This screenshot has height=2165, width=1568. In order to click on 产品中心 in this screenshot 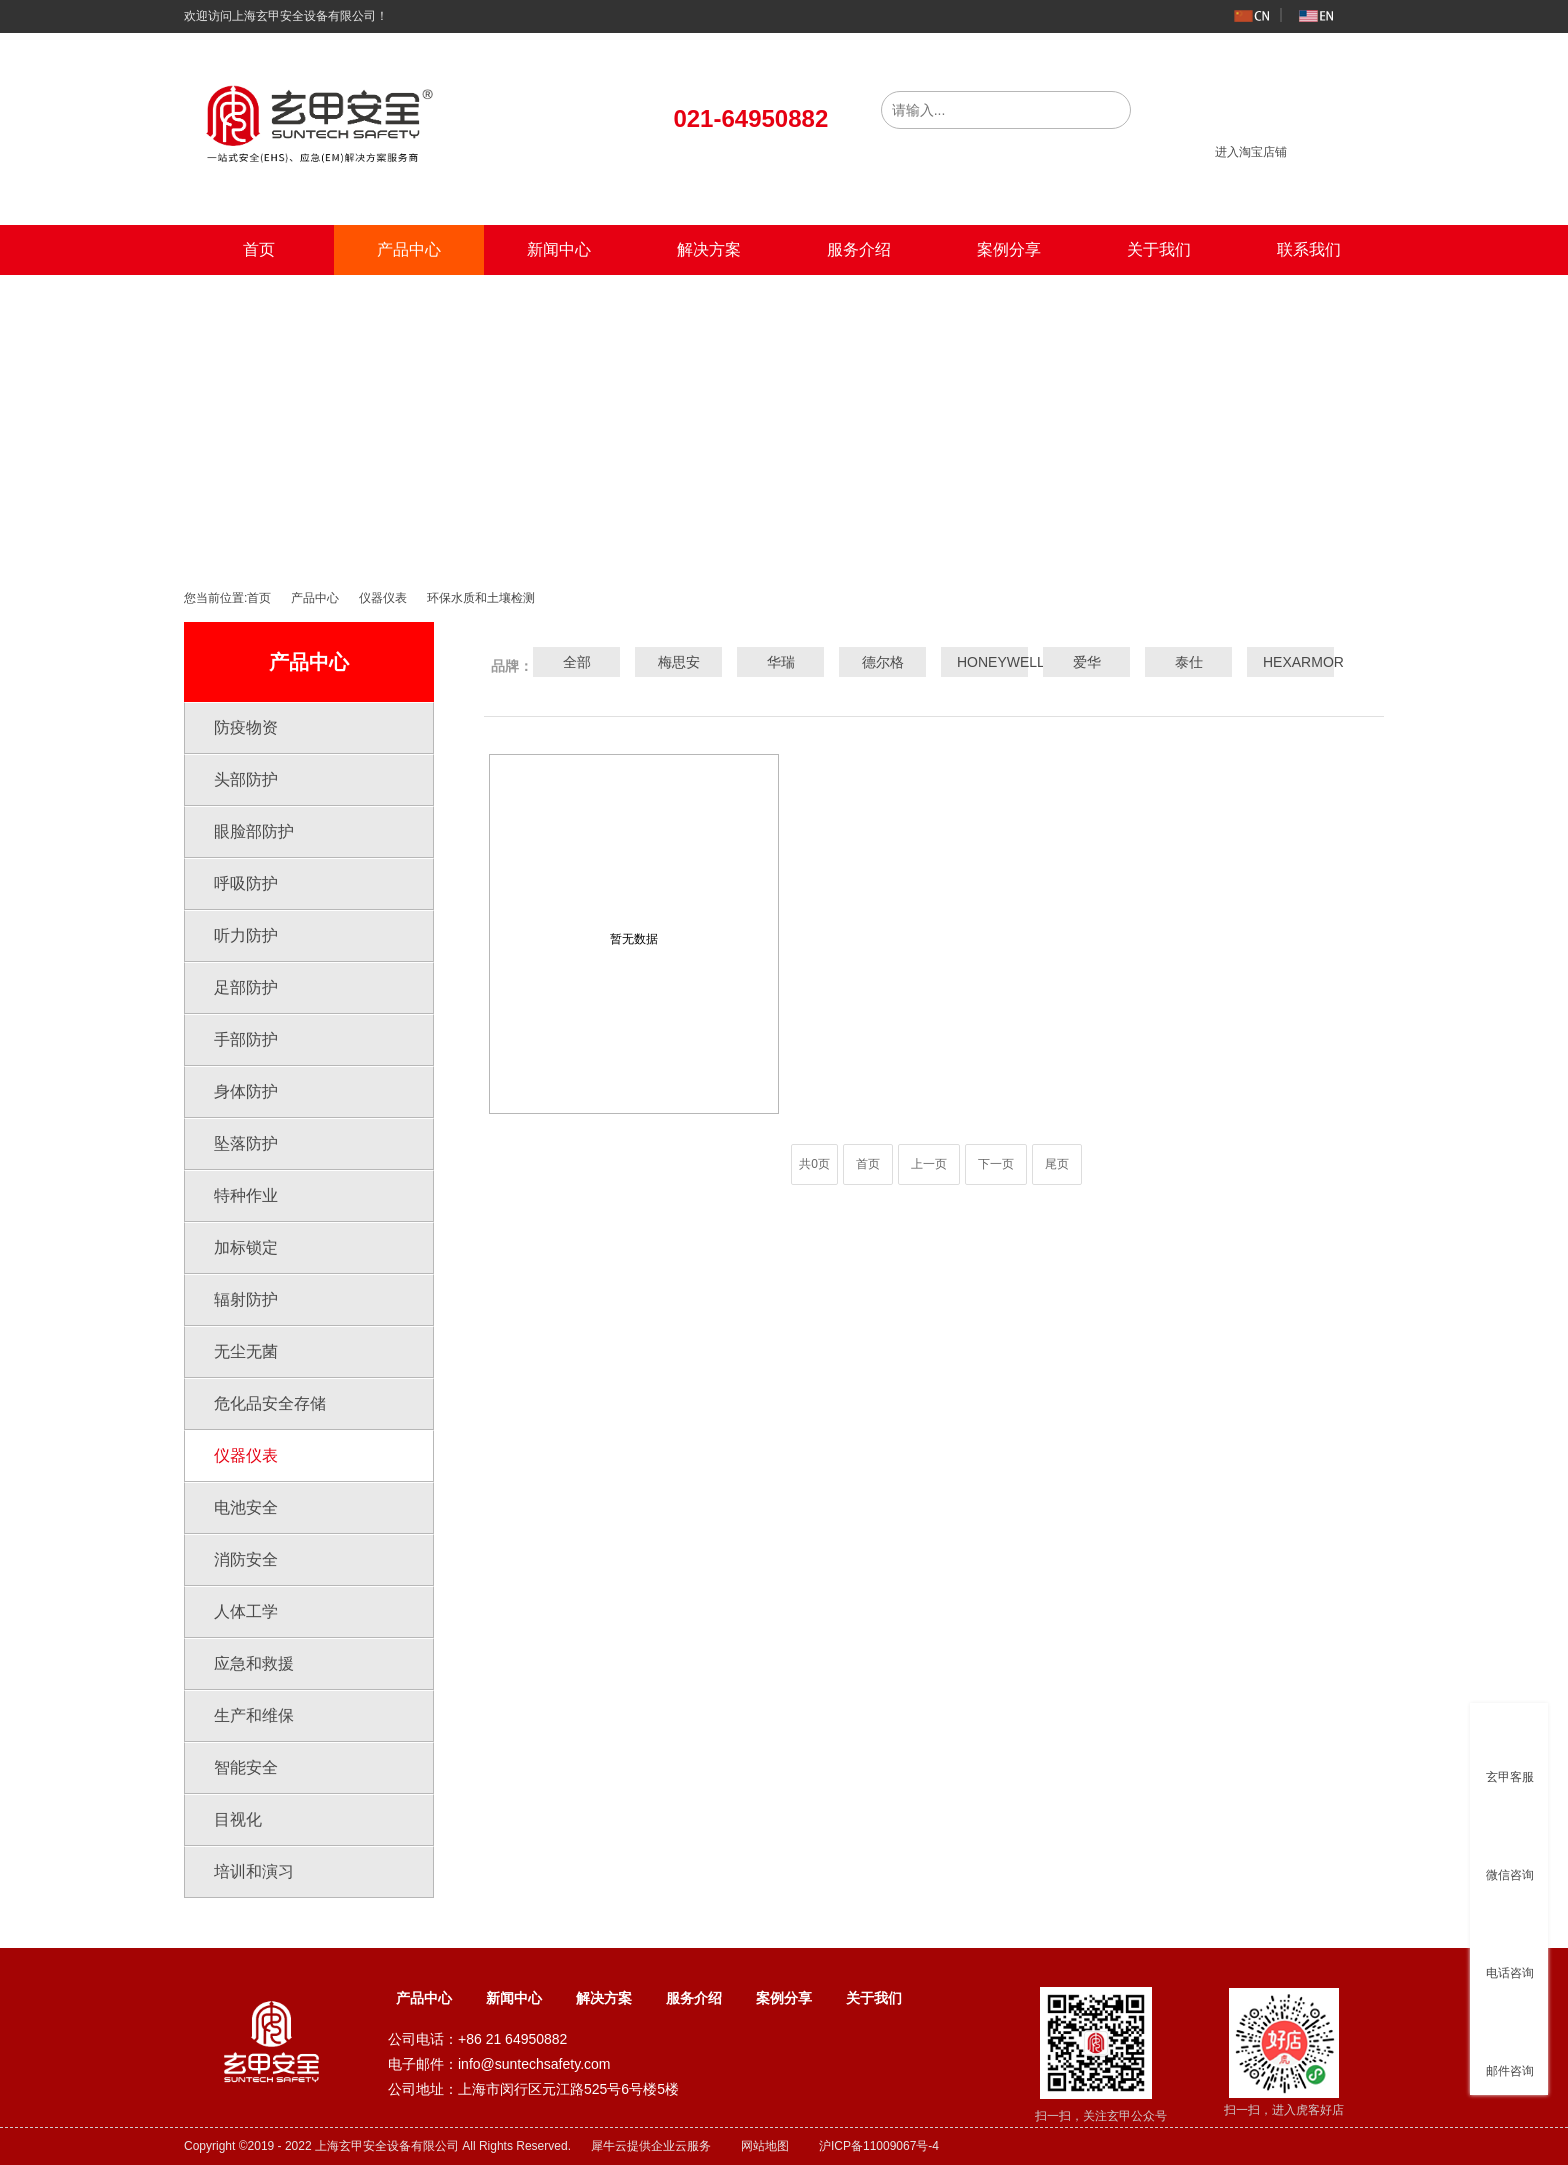, I will do `click(409, 249)`.